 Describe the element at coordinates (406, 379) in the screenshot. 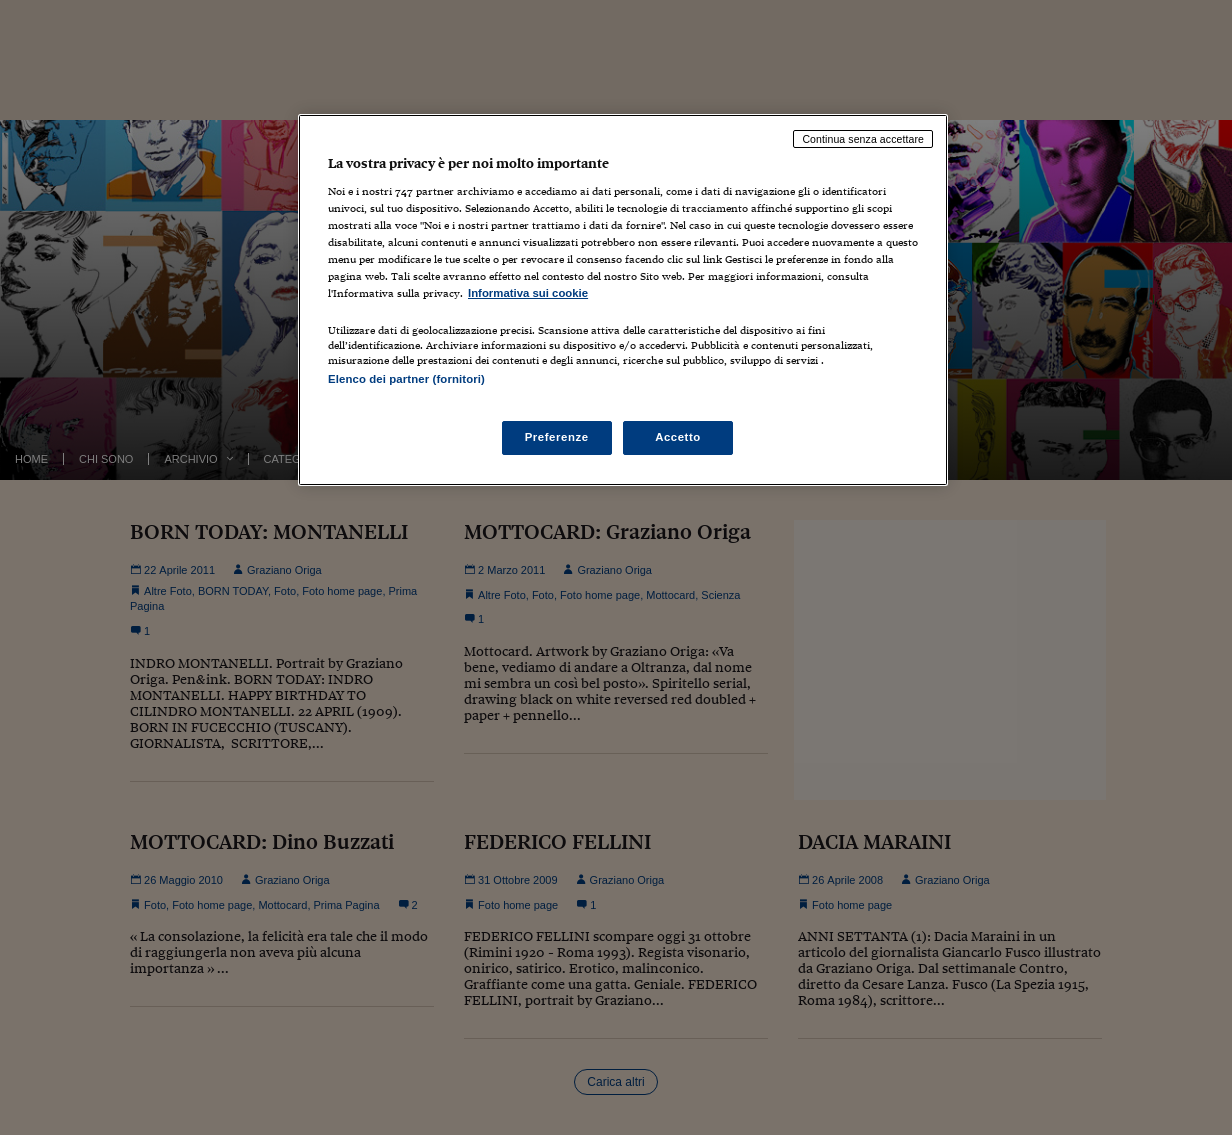

I see `Elenco dei partner (fornitori)` at that location.